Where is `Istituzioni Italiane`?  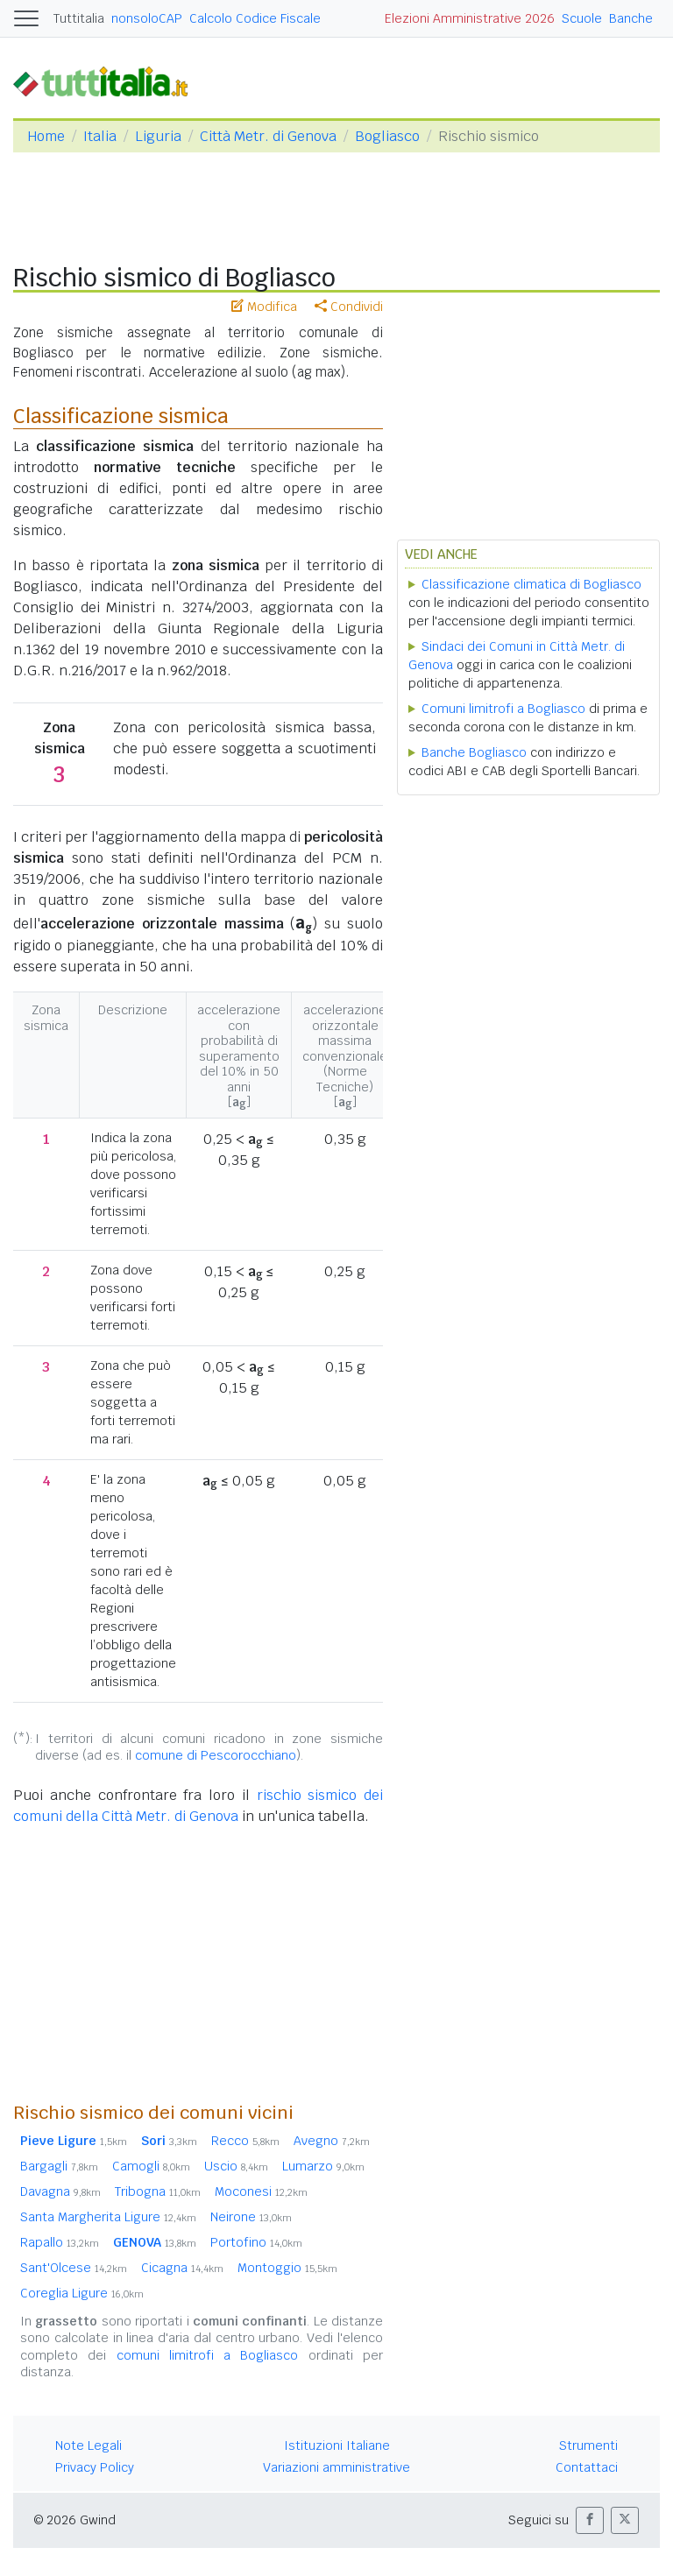 Istituzioni Italiane is located at coordinates (337, 2445).